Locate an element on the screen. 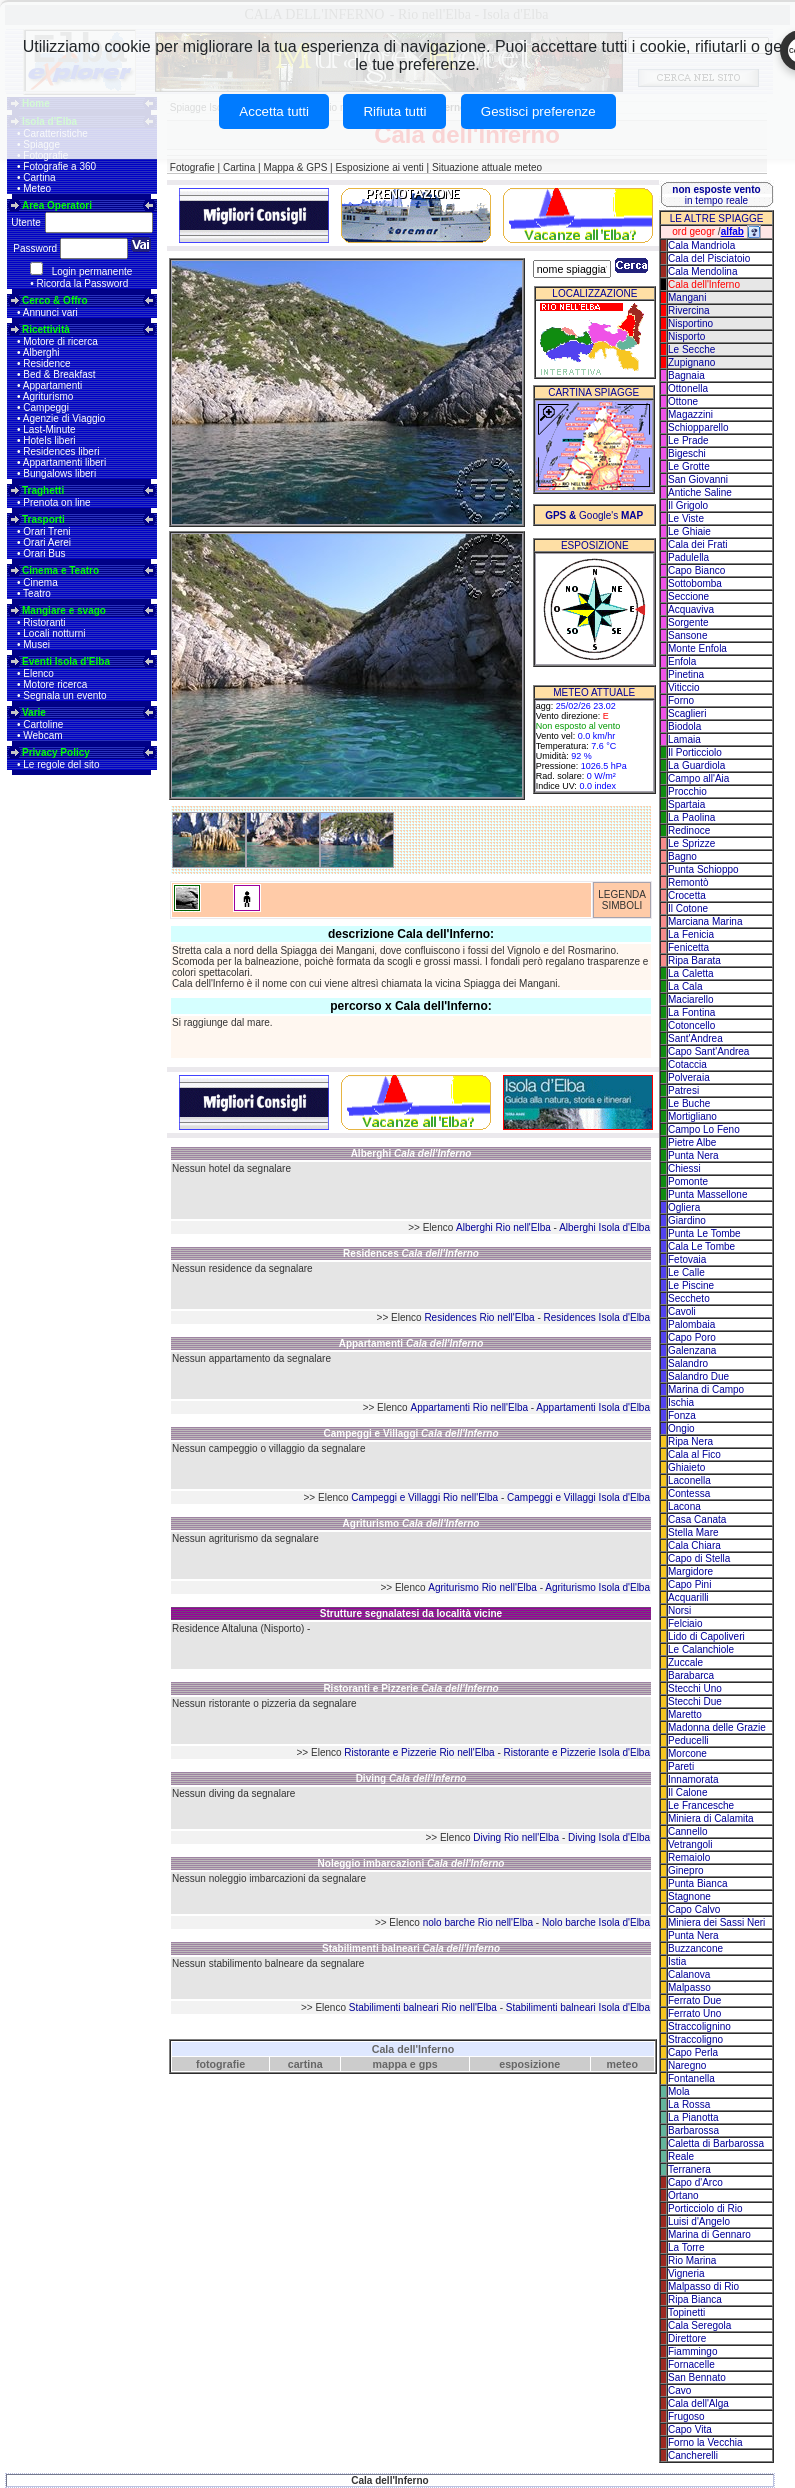  Last-Minute is located at coordinates (49, 429).